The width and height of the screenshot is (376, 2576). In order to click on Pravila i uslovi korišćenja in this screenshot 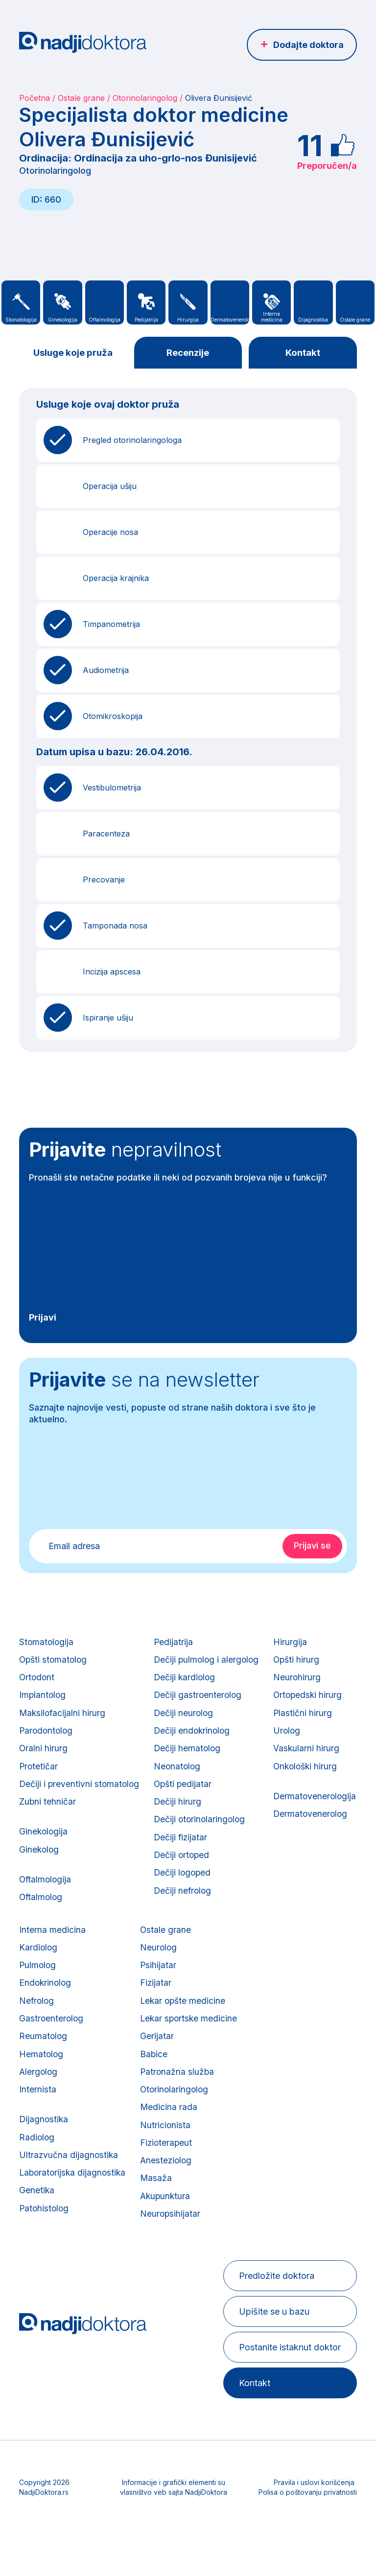, I will do `click(314, 2525)`.